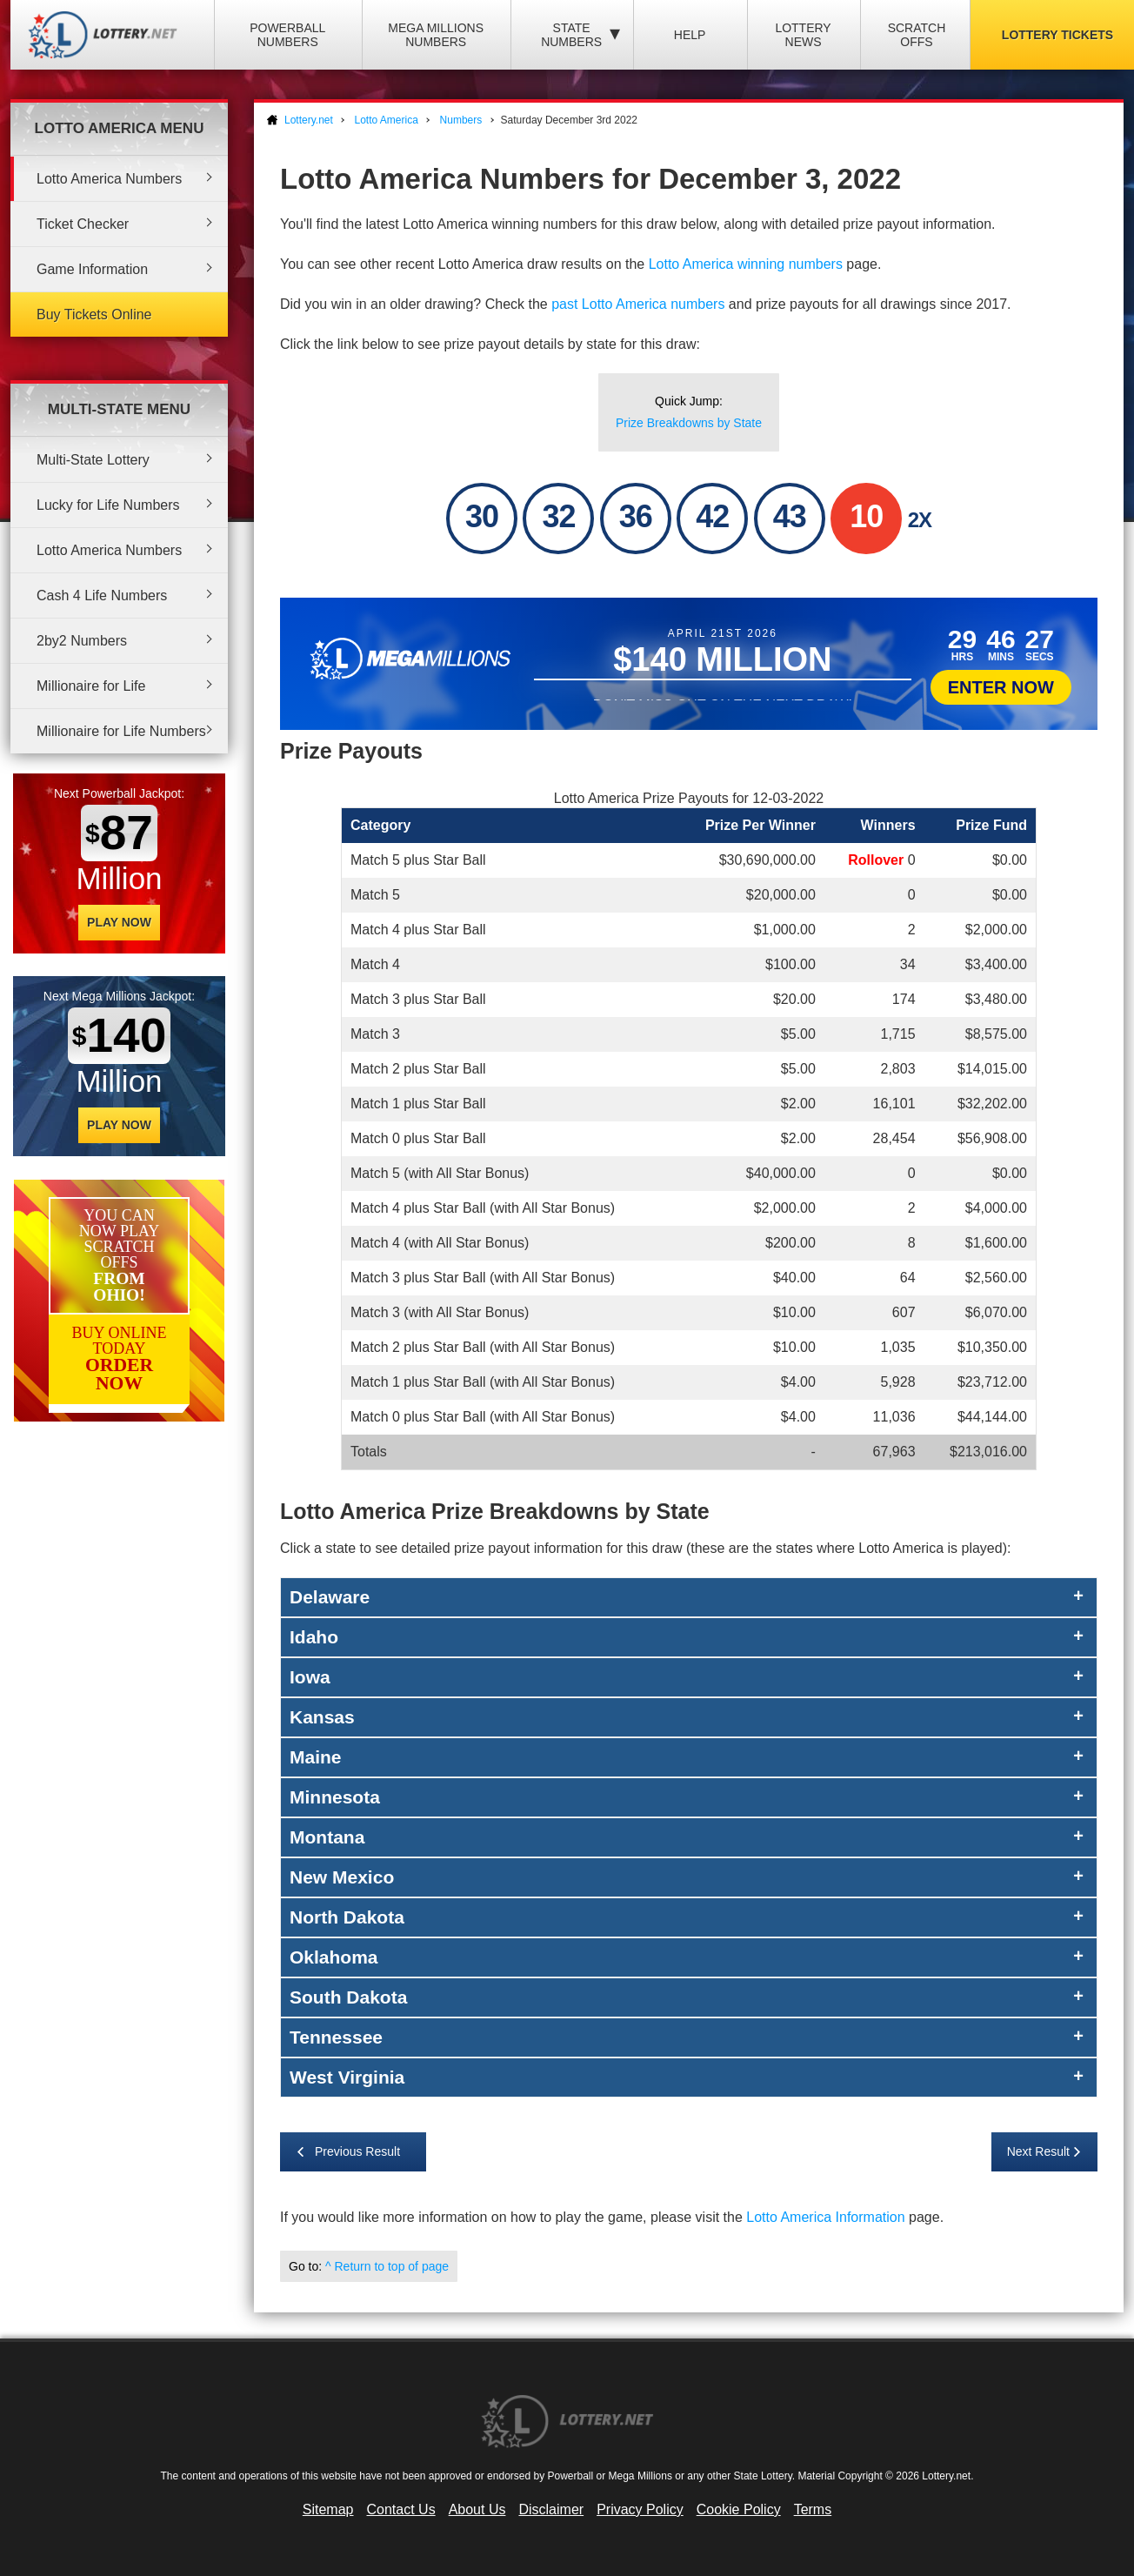  I want to click on Ticket Checker, so click(83, 224).